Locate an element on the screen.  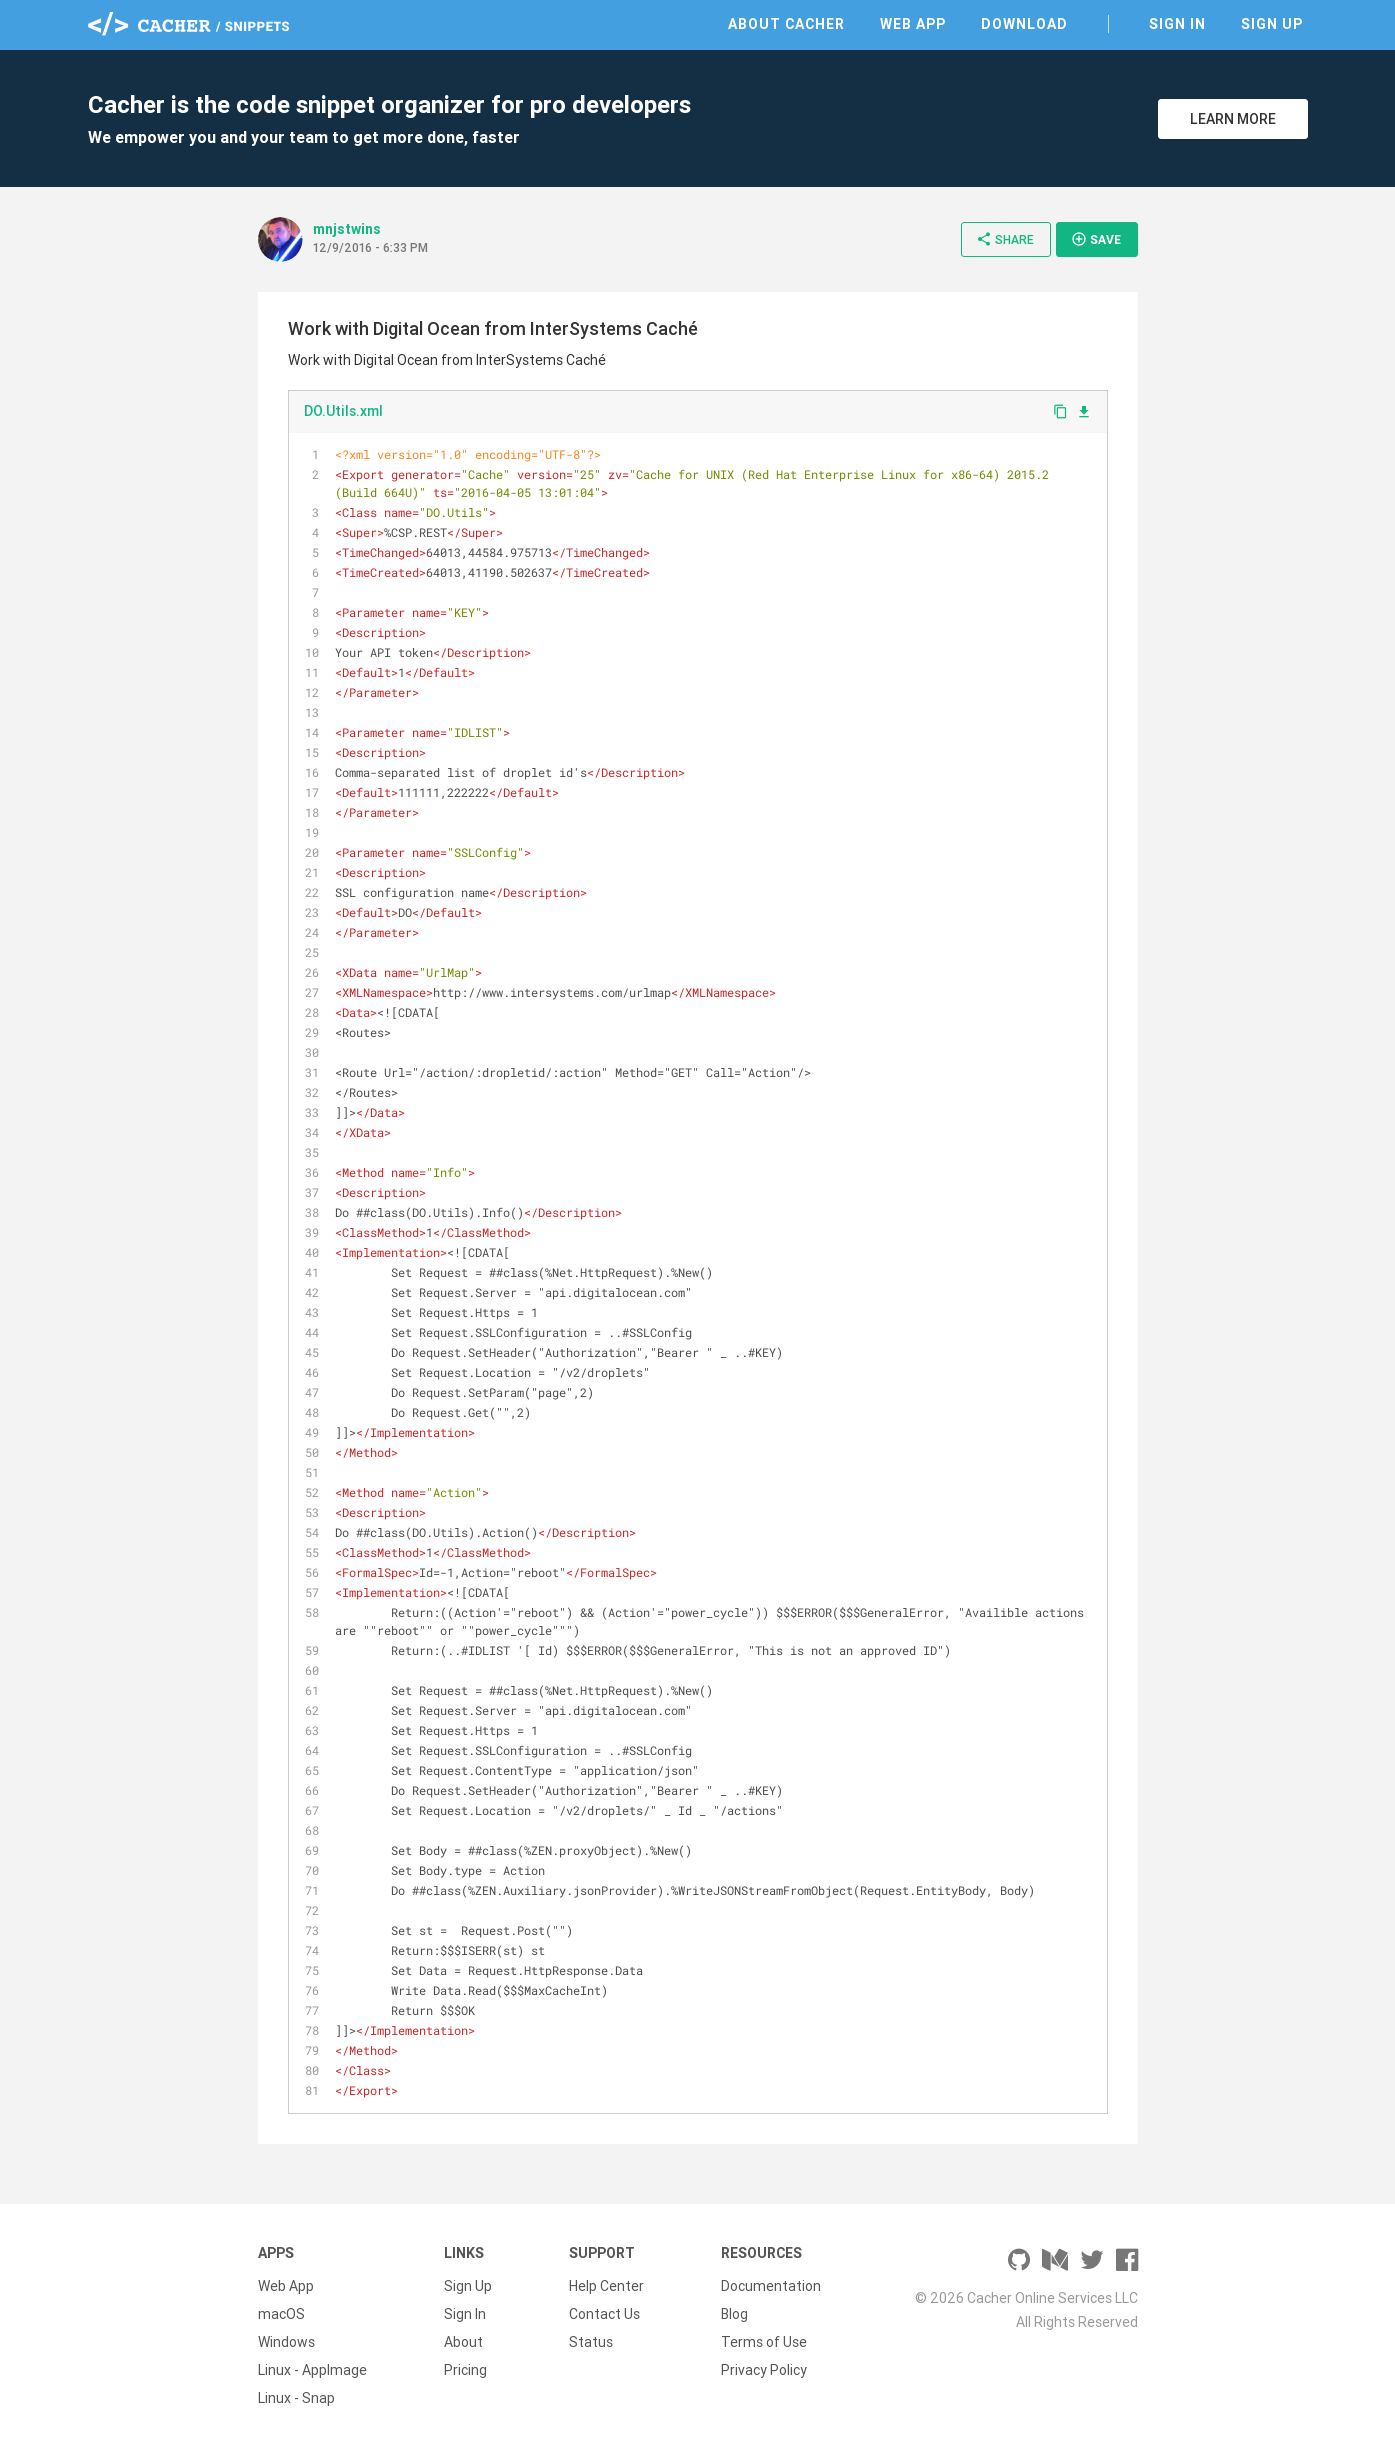
DO.Utils.xml is located at coordinates (343, 411).